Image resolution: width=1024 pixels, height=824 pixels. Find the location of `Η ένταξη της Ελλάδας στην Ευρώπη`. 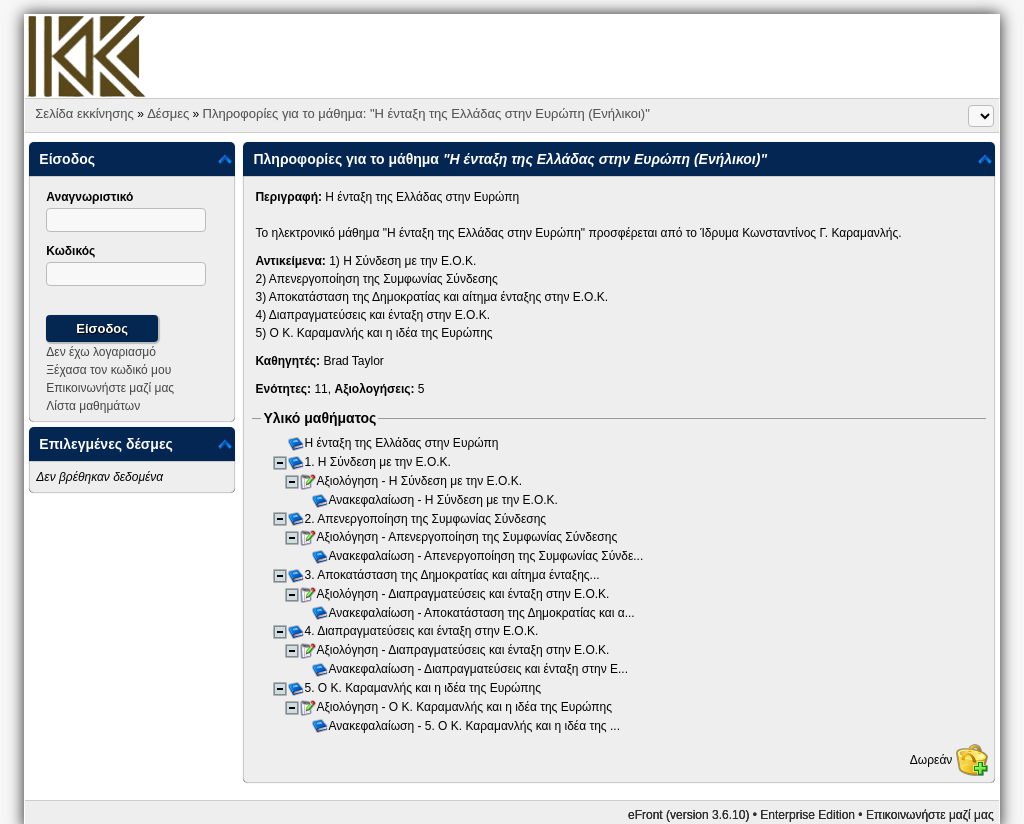

Η ένταξη της Ελλάδας στην Ευρώπη is located at coordinates (402, 444).